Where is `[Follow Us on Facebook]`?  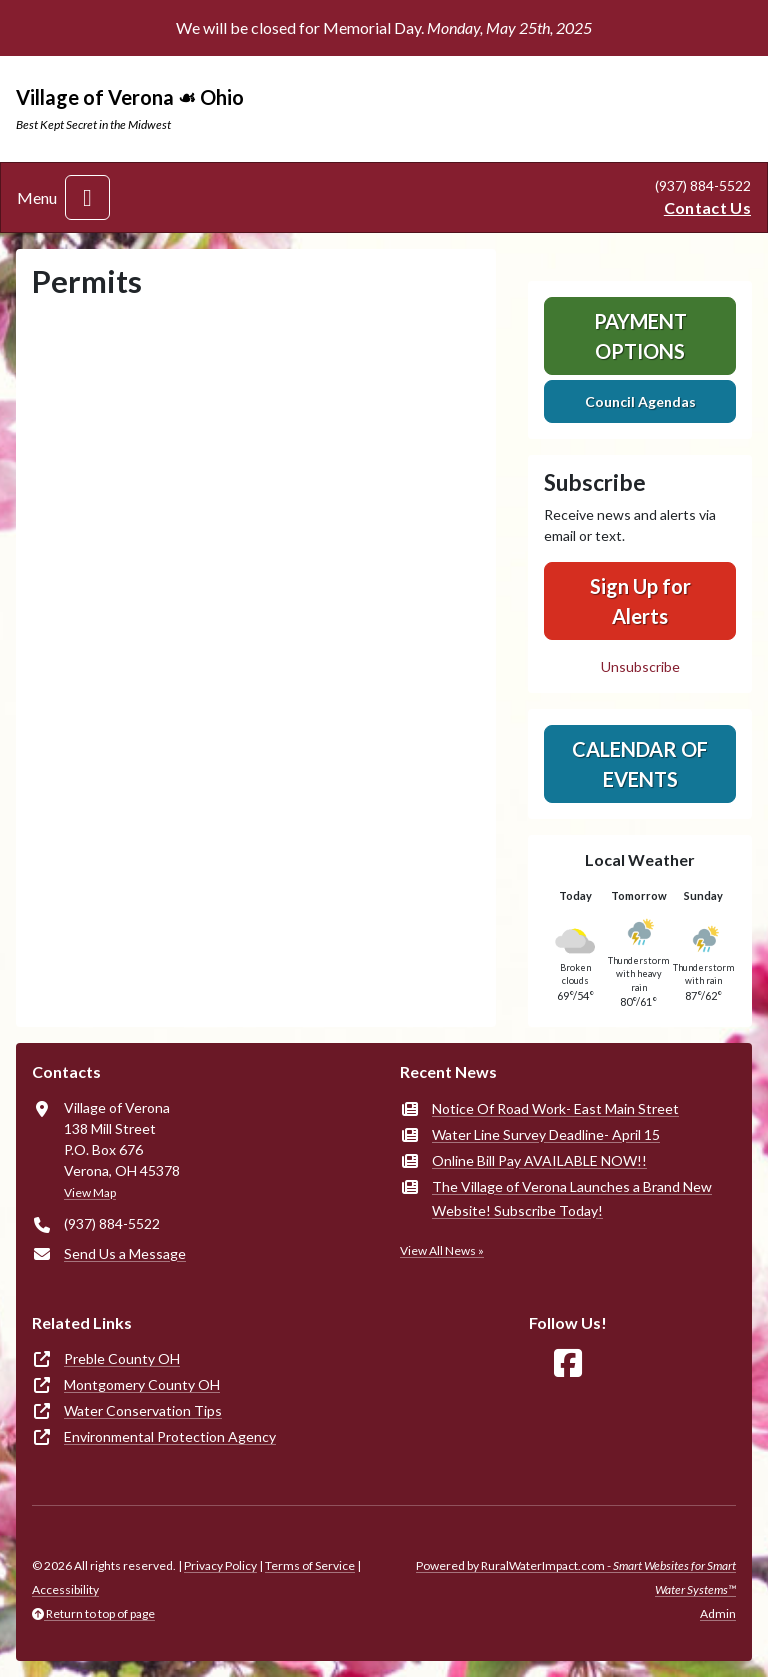
[Follow Us on Facebook] is located at coordinates (568, 1363).